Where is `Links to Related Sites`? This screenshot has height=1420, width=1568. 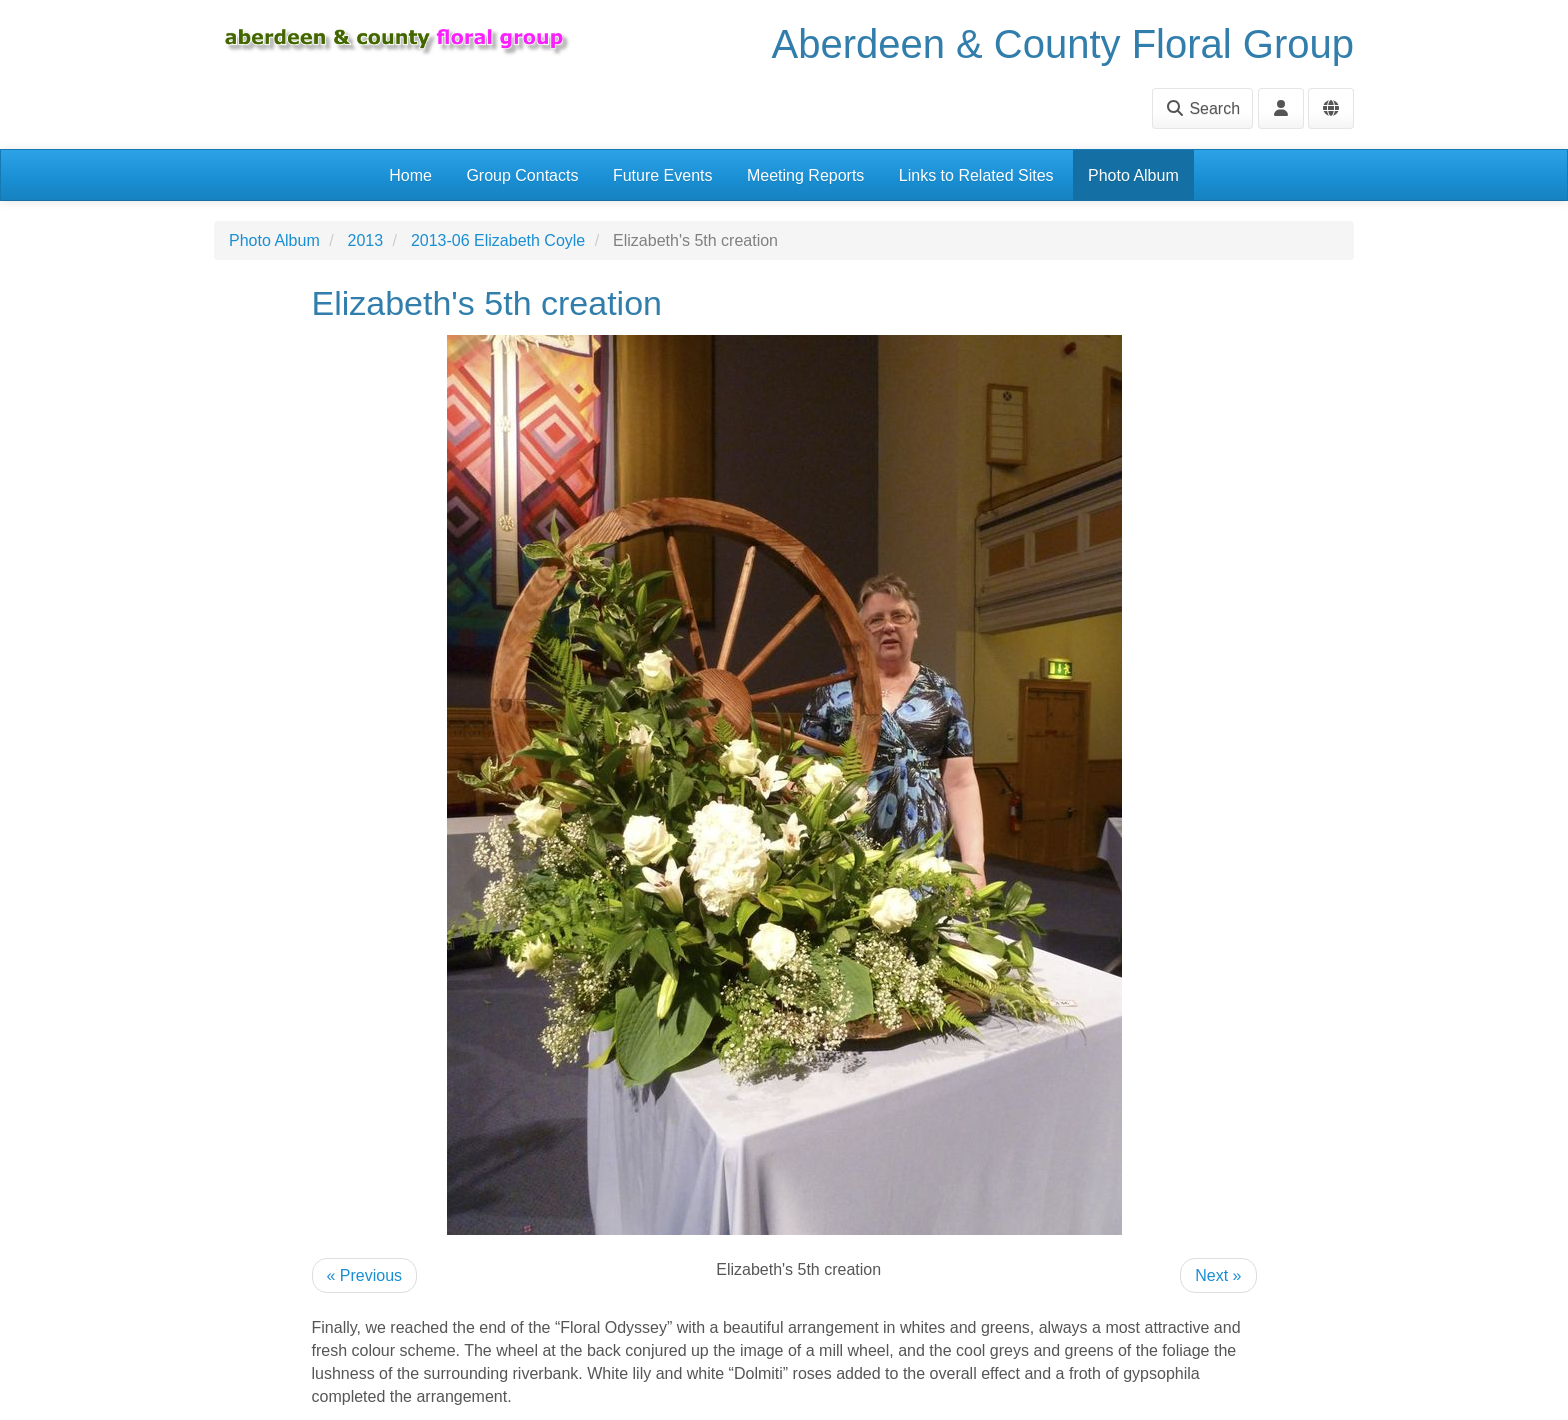 Links to Related Sites is located at coordinates (976, 175).